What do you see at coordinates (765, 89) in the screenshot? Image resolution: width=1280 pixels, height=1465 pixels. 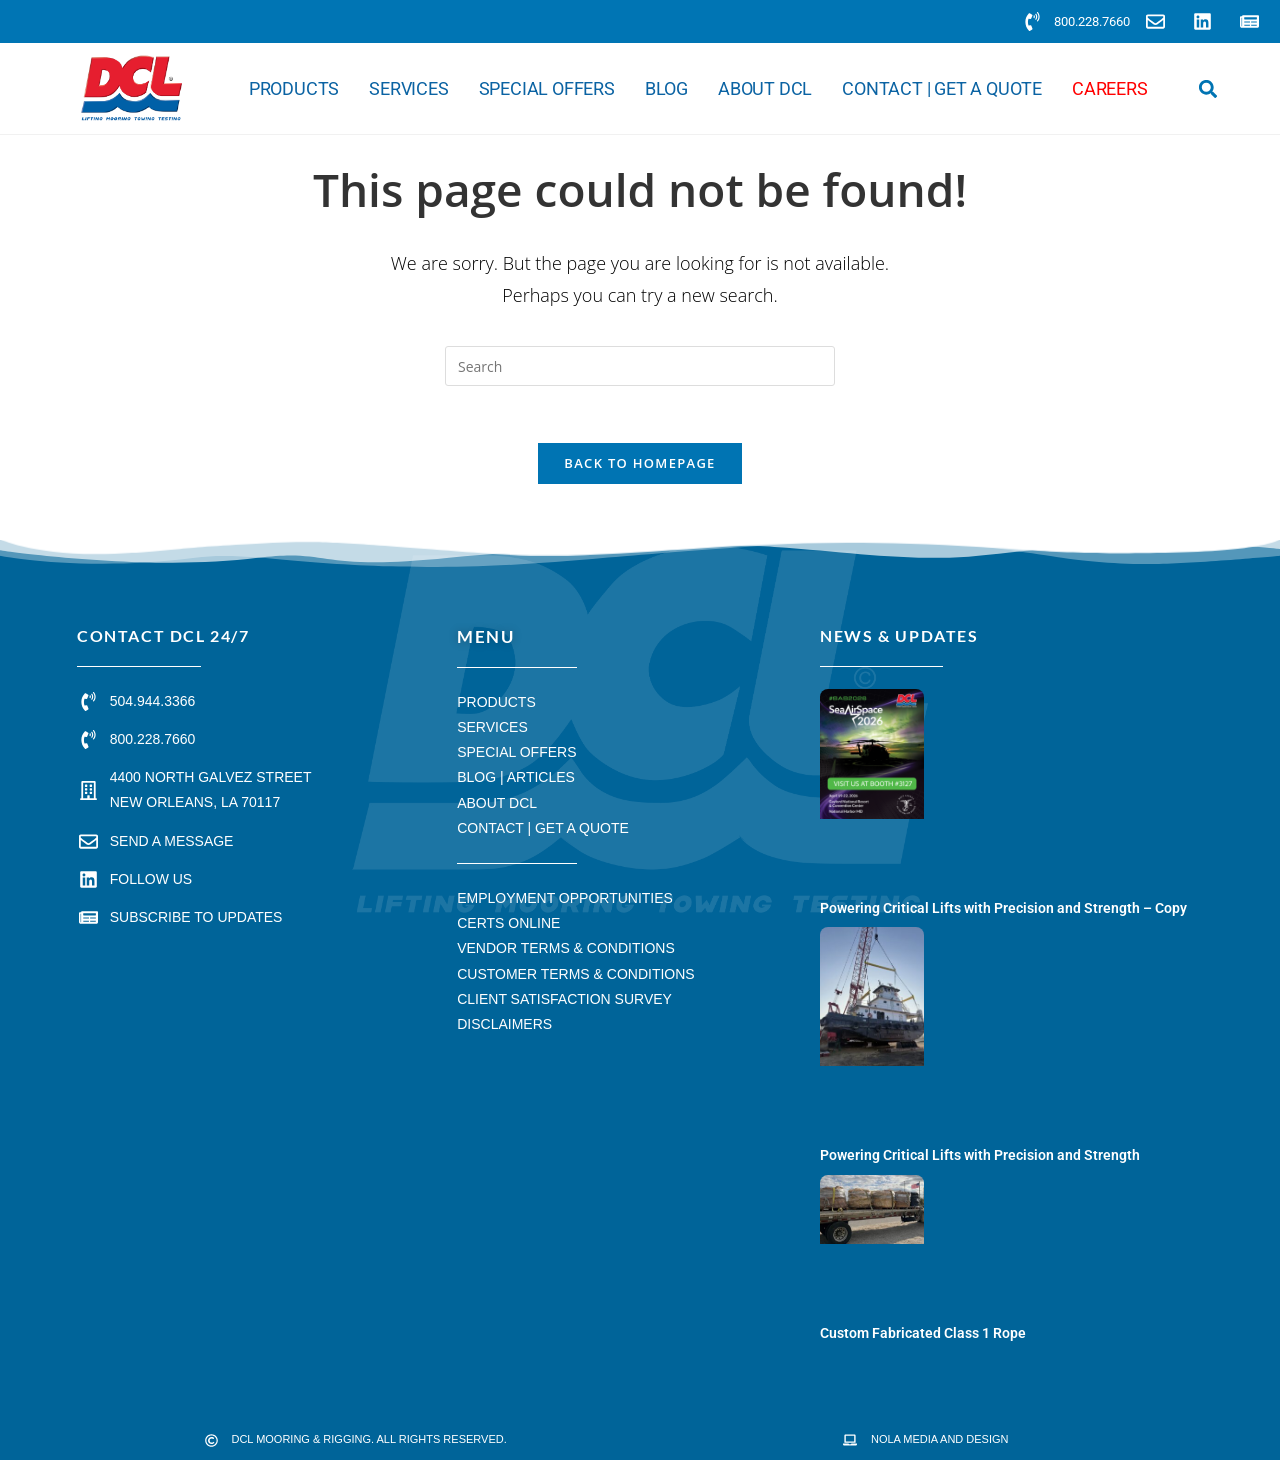 I see `About DCL` at bounding box center [765, 89].